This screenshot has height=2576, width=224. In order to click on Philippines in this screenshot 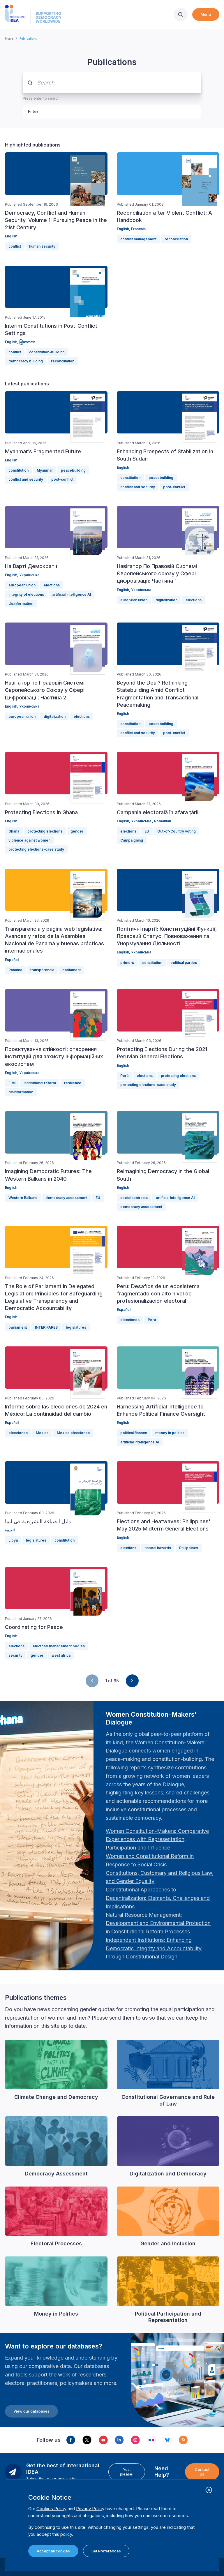, I will do `click(188, 1548)`.